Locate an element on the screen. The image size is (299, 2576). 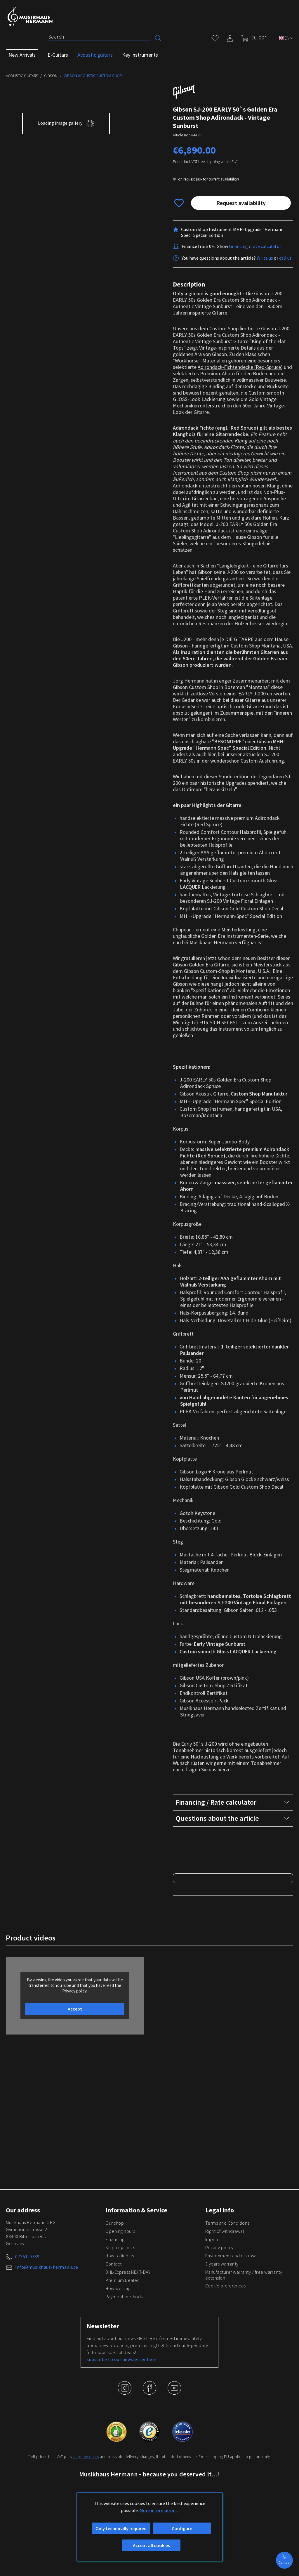
How to find us is located at coordinates (119, 2324).